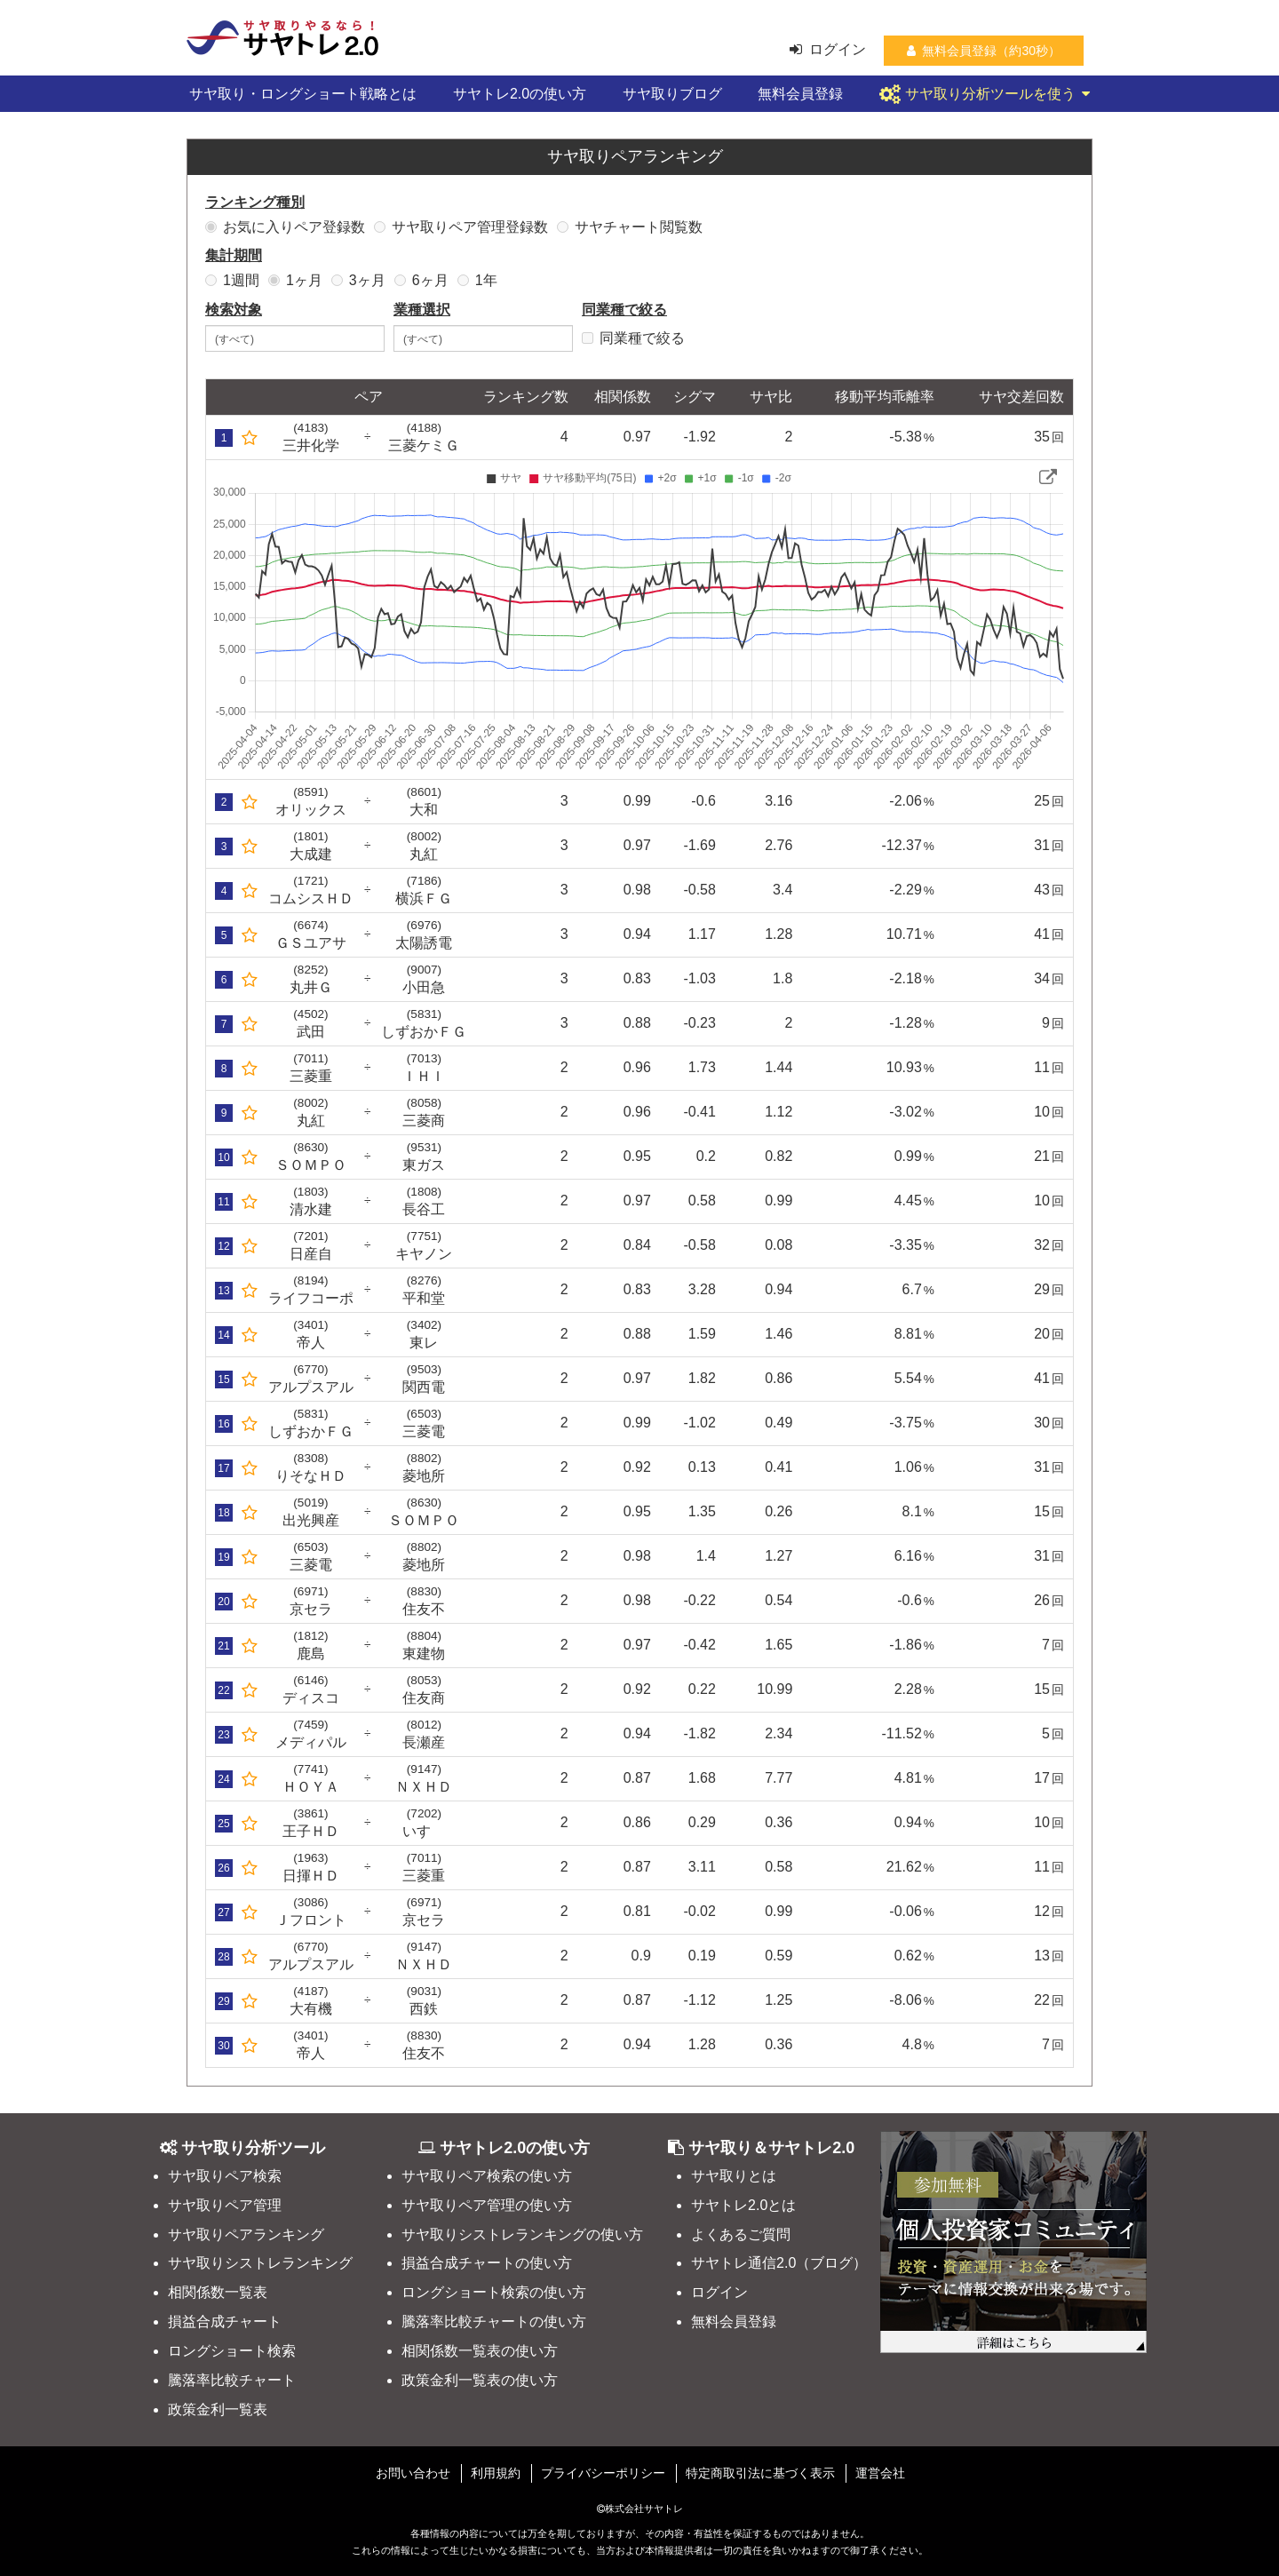 The width and height of the screenshot is (1279, 2576). Describe the element at coordinates (493, 2321) in the screenshot. I see `騰落率比較チャートの使い方` at that location.